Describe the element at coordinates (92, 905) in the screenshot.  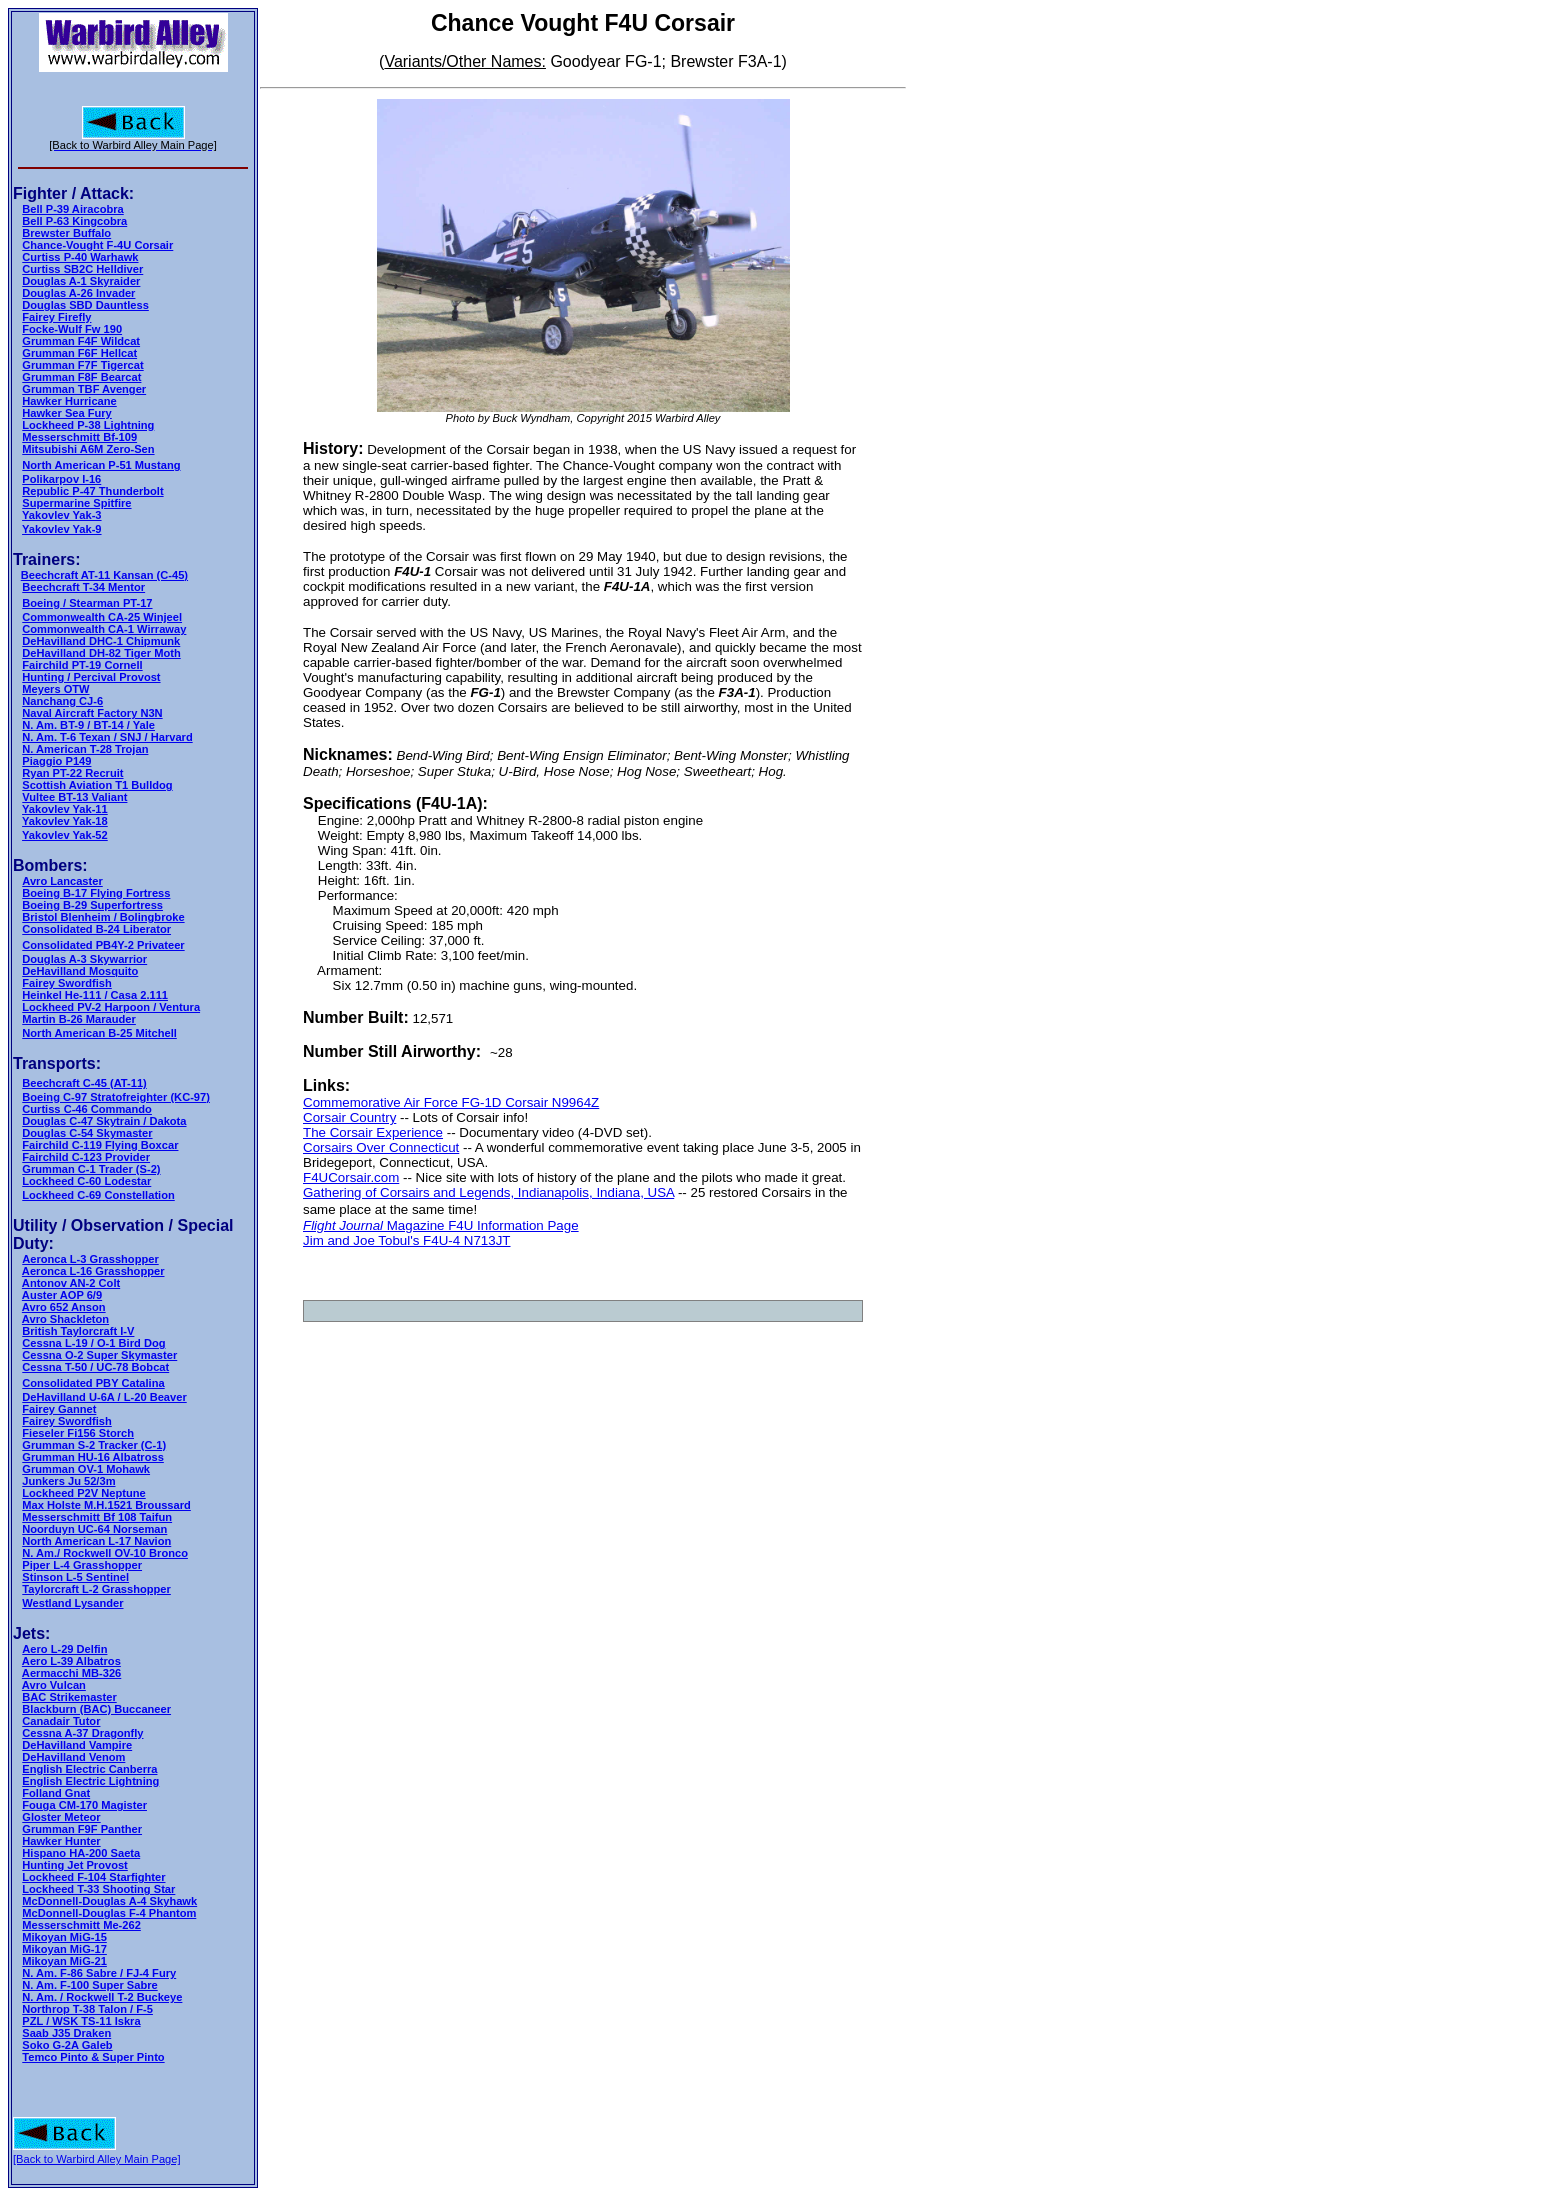
I see `Boeing B-29 Superfortress` at that location.